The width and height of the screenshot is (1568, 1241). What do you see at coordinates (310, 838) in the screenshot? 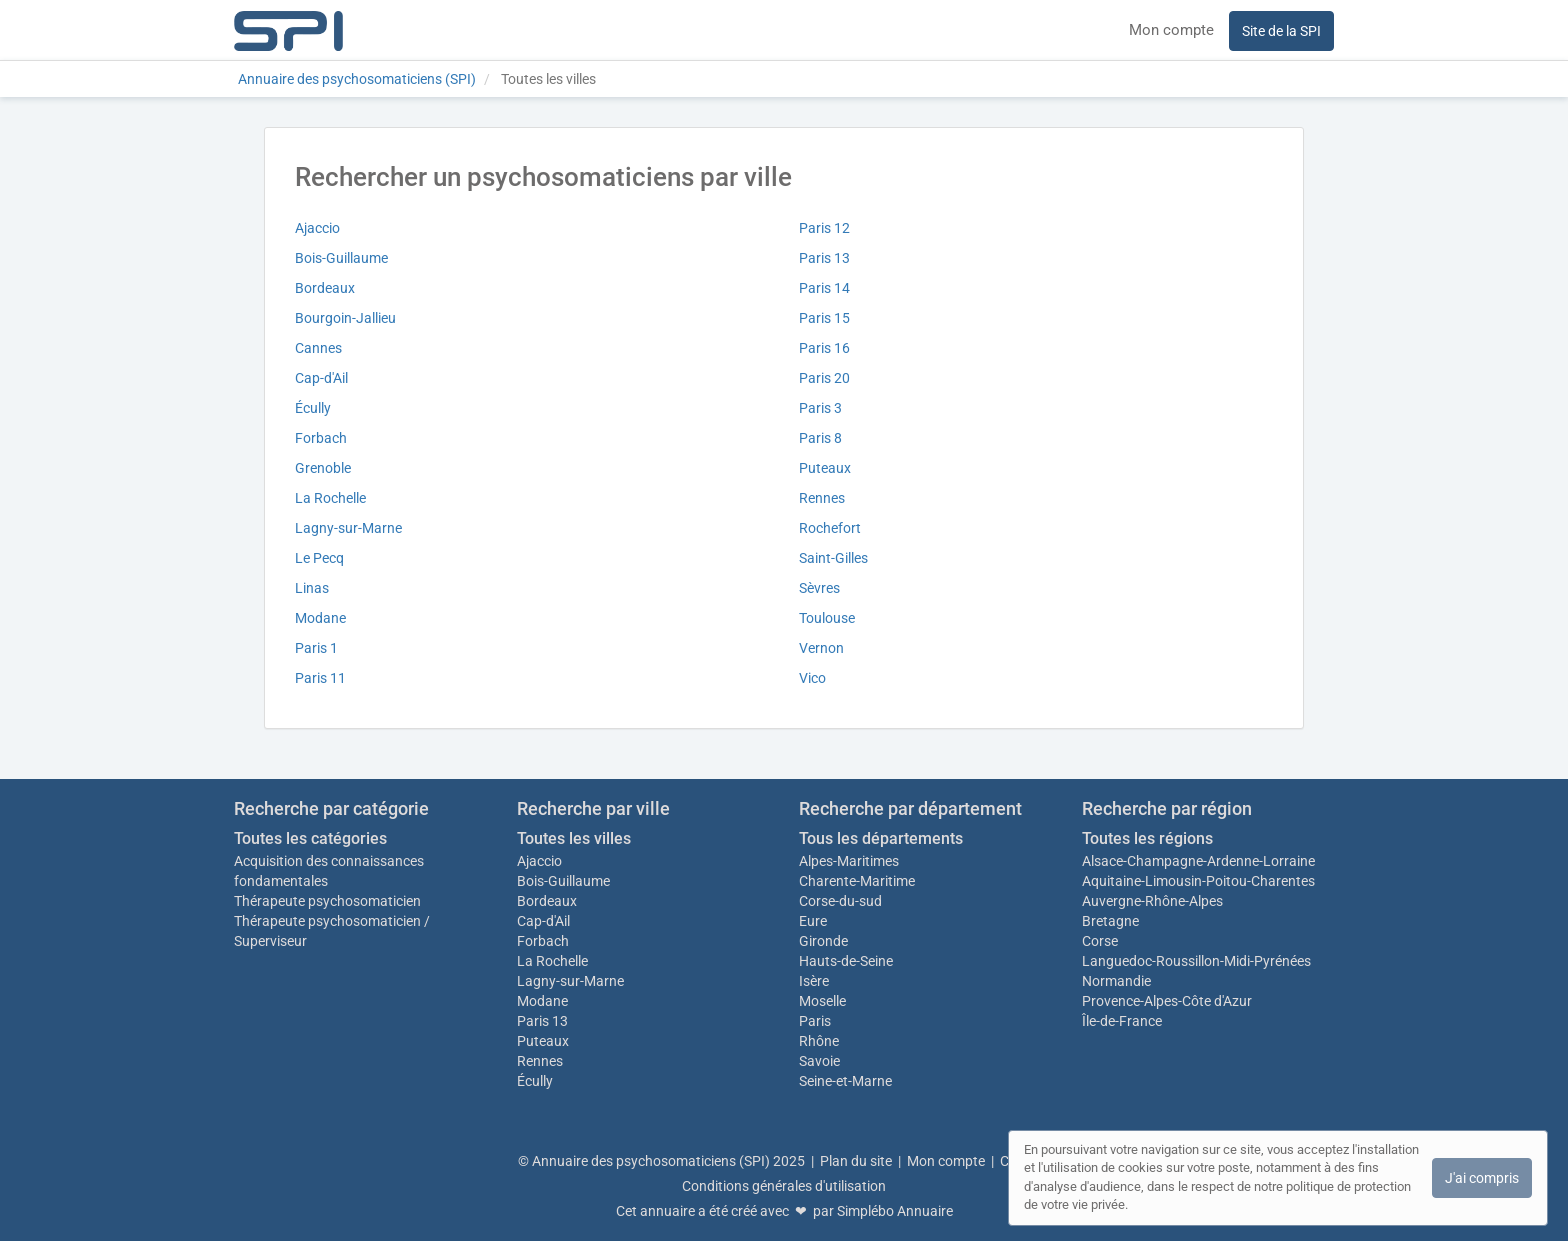
I see `Toutes les catégories` at bounding box center [310, 838].